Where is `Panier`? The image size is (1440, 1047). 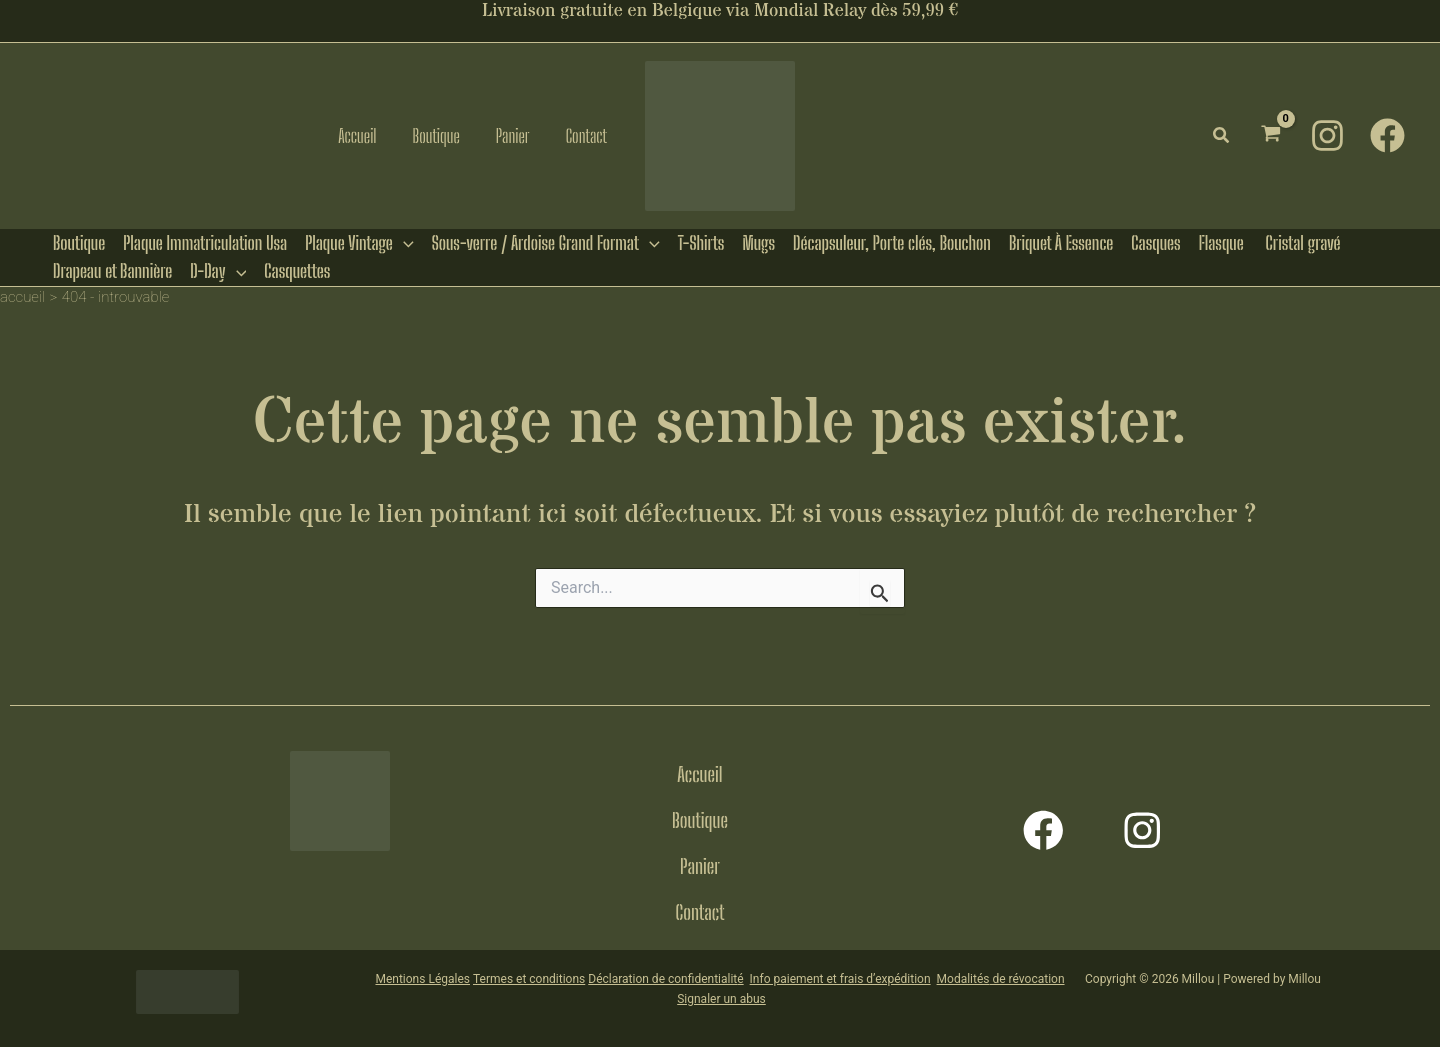
Panier is located at coordinates (700, 866).